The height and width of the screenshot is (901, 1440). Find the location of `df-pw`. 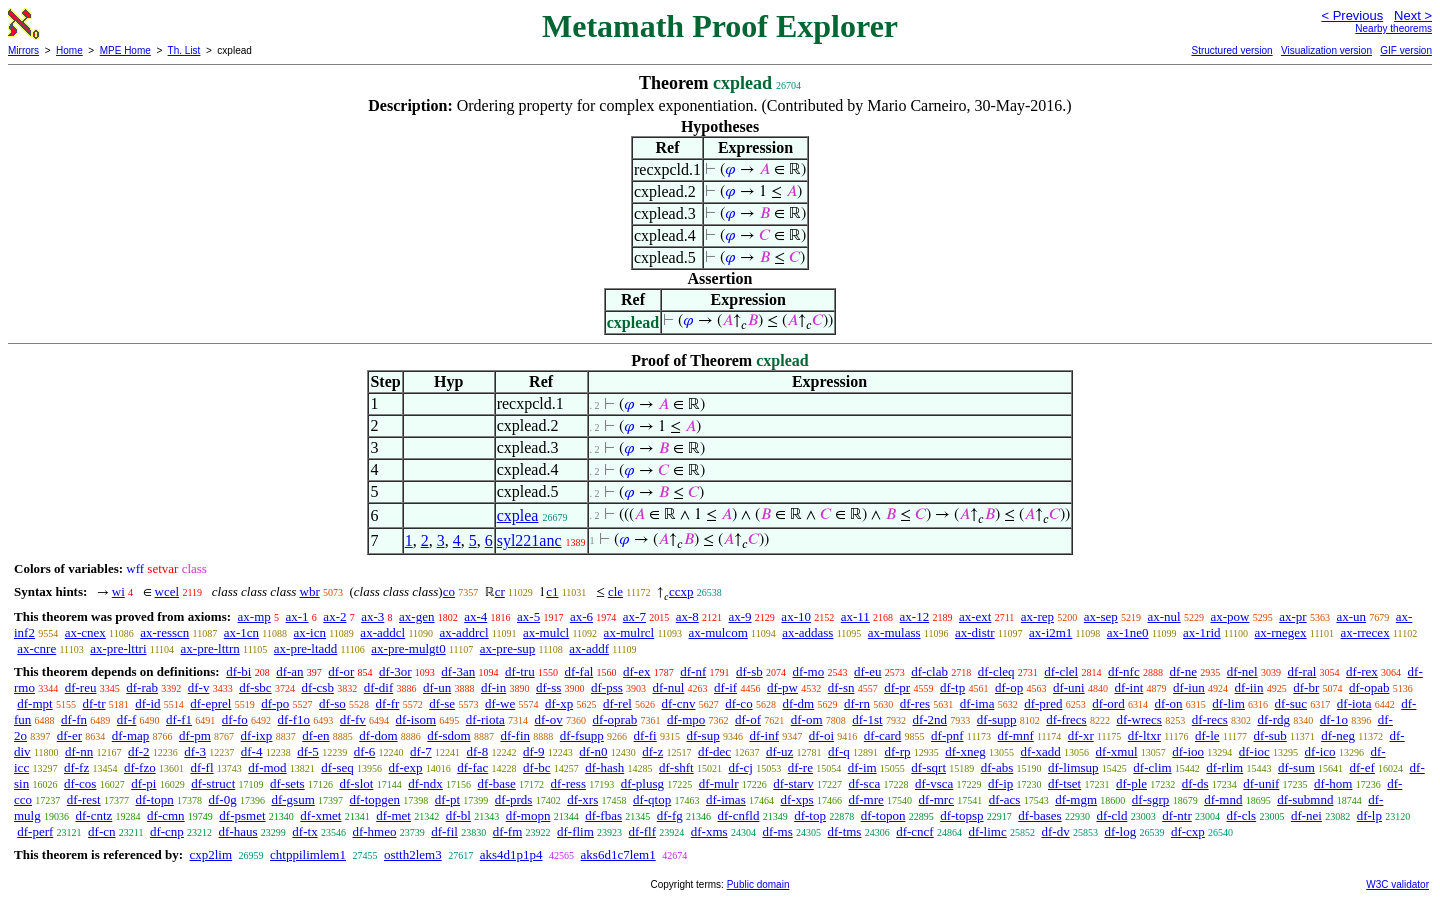

df-pw is located at coordinates (782, 687).